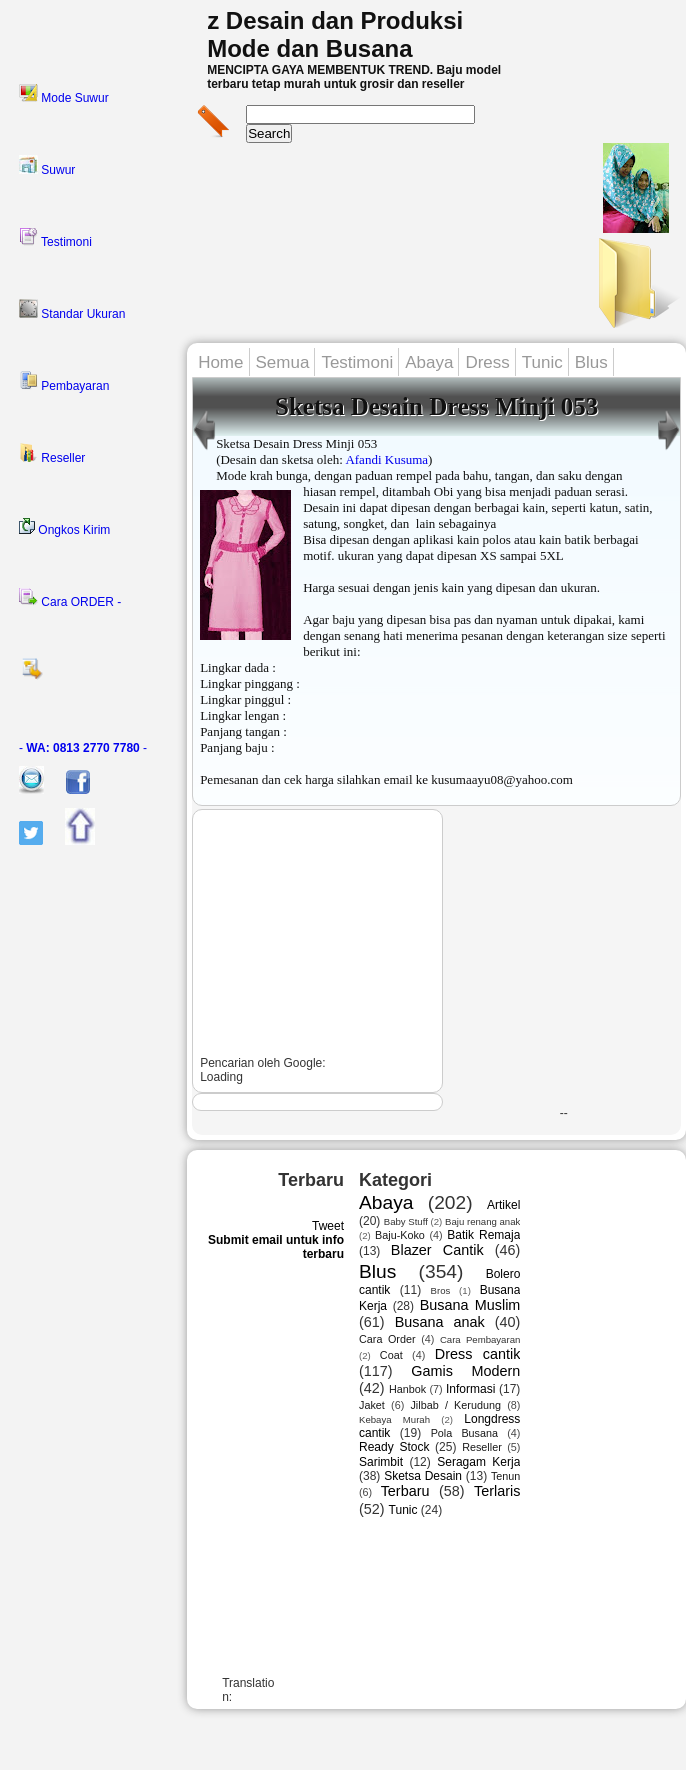  What do you see at coordinates (505, 1476) in the screenshot?
I see `Tenun` at bounding box center [505, 1476].